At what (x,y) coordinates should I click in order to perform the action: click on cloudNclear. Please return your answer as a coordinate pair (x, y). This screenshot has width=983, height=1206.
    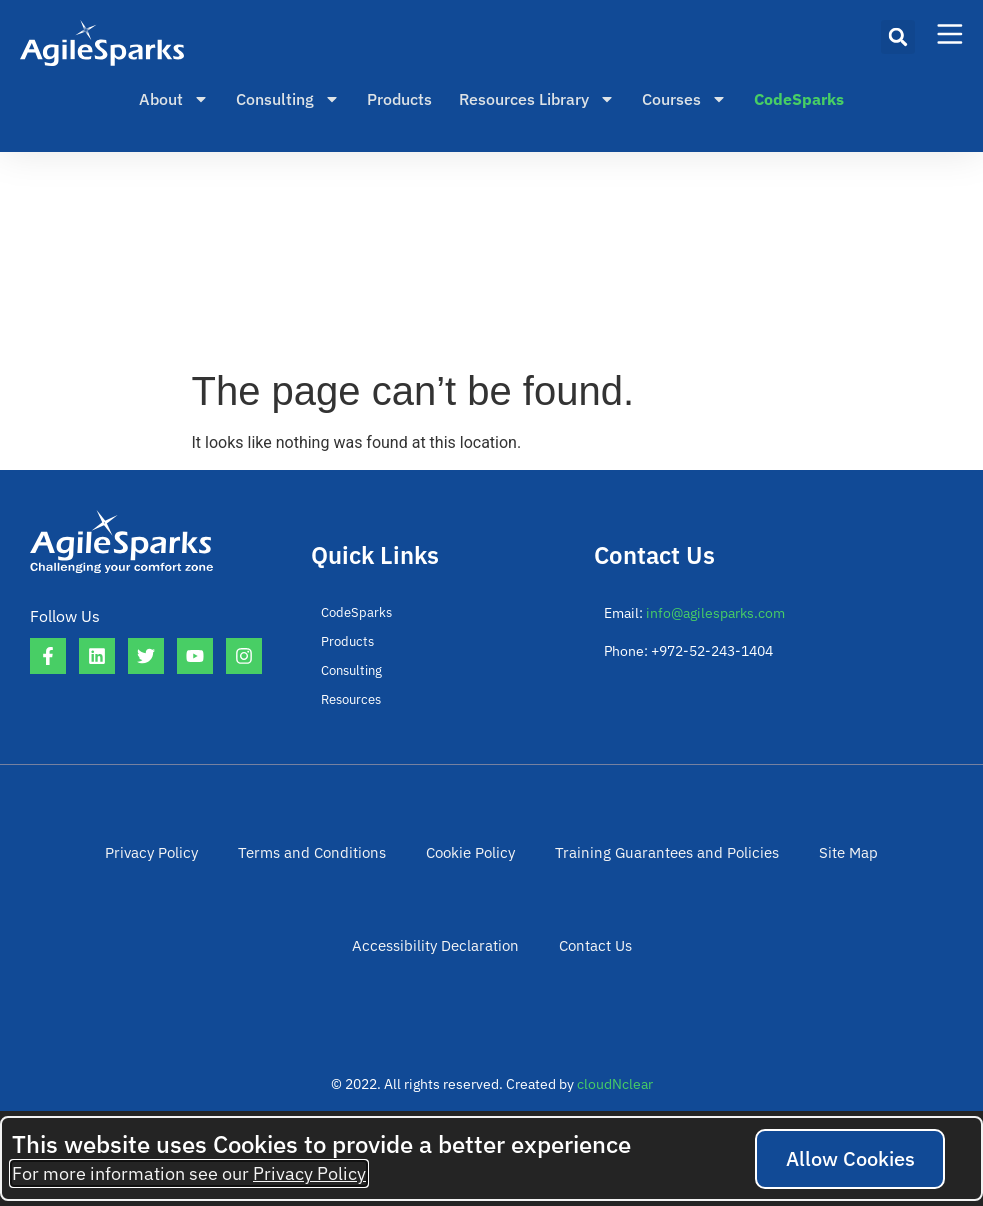
    Looking at the image, I should click on (615, 1105).